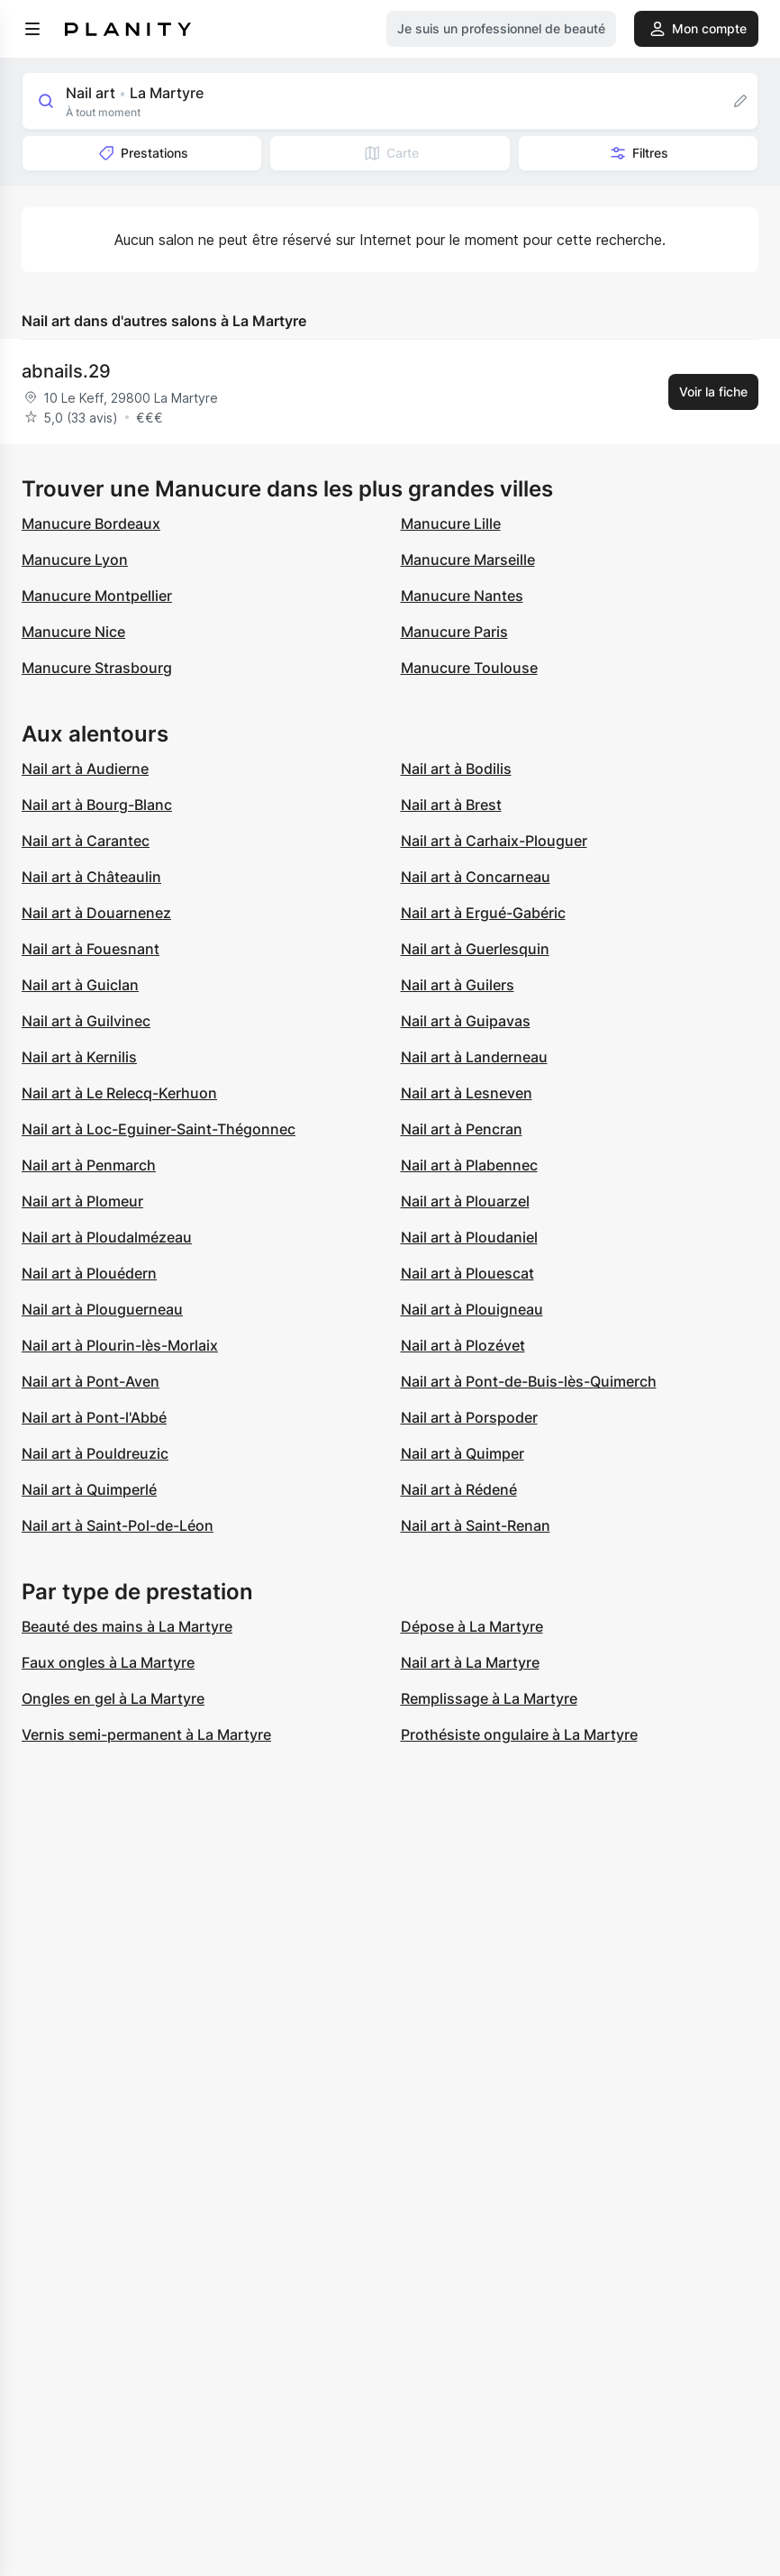 This screenshot has height=2576, width=780. I want to click on Faux ongles à La Martyre, so click(108, 1662).